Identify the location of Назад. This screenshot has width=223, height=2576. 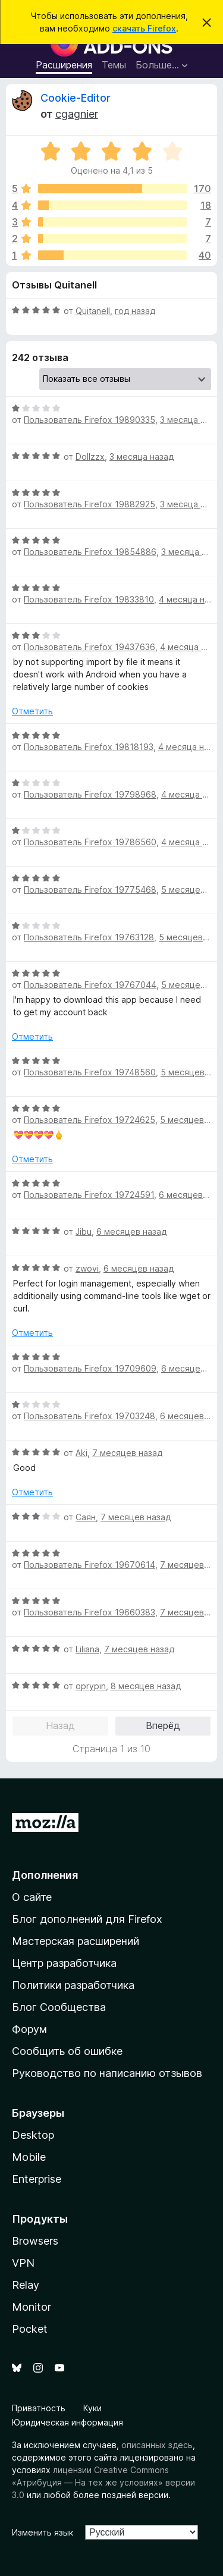
(60, 1725).